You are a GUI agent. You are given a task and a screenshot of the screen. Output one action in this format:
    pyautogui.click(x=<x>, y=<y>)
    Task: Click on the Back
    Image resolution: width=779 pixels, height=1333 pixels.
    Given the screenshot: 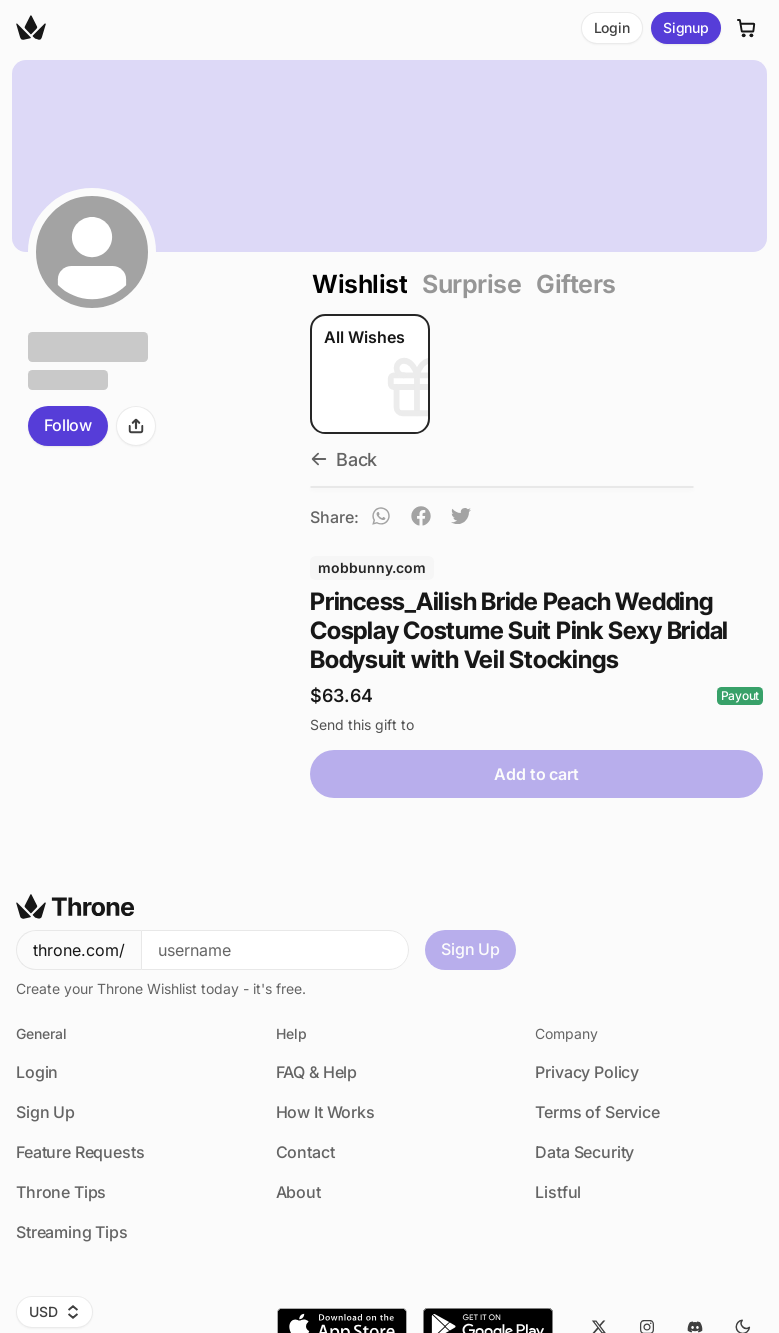 What is the action you would take?
    pyautogui.click(x=343, y=459)
    